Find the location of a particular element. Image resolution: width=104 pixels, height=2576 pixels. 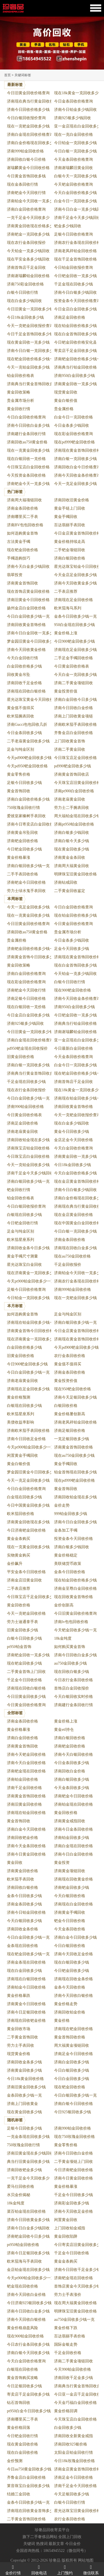

金条加工手镯 is located at coordinates (65, 1530).